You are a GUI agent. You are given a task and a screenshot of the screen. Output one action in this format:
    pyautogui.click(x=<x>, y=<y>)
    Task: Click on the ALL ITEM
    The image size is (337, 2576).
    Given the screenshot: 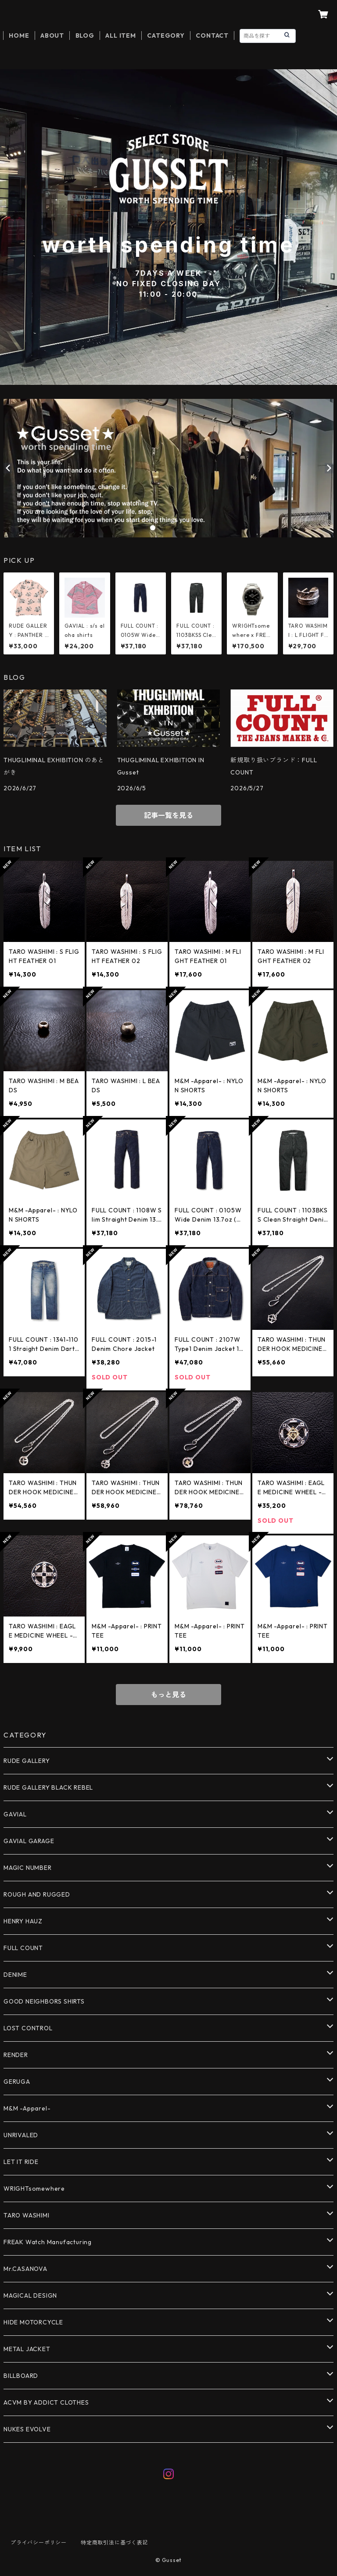 What is the action you would take?
    pyautogui.click(x=120, y=35)
    